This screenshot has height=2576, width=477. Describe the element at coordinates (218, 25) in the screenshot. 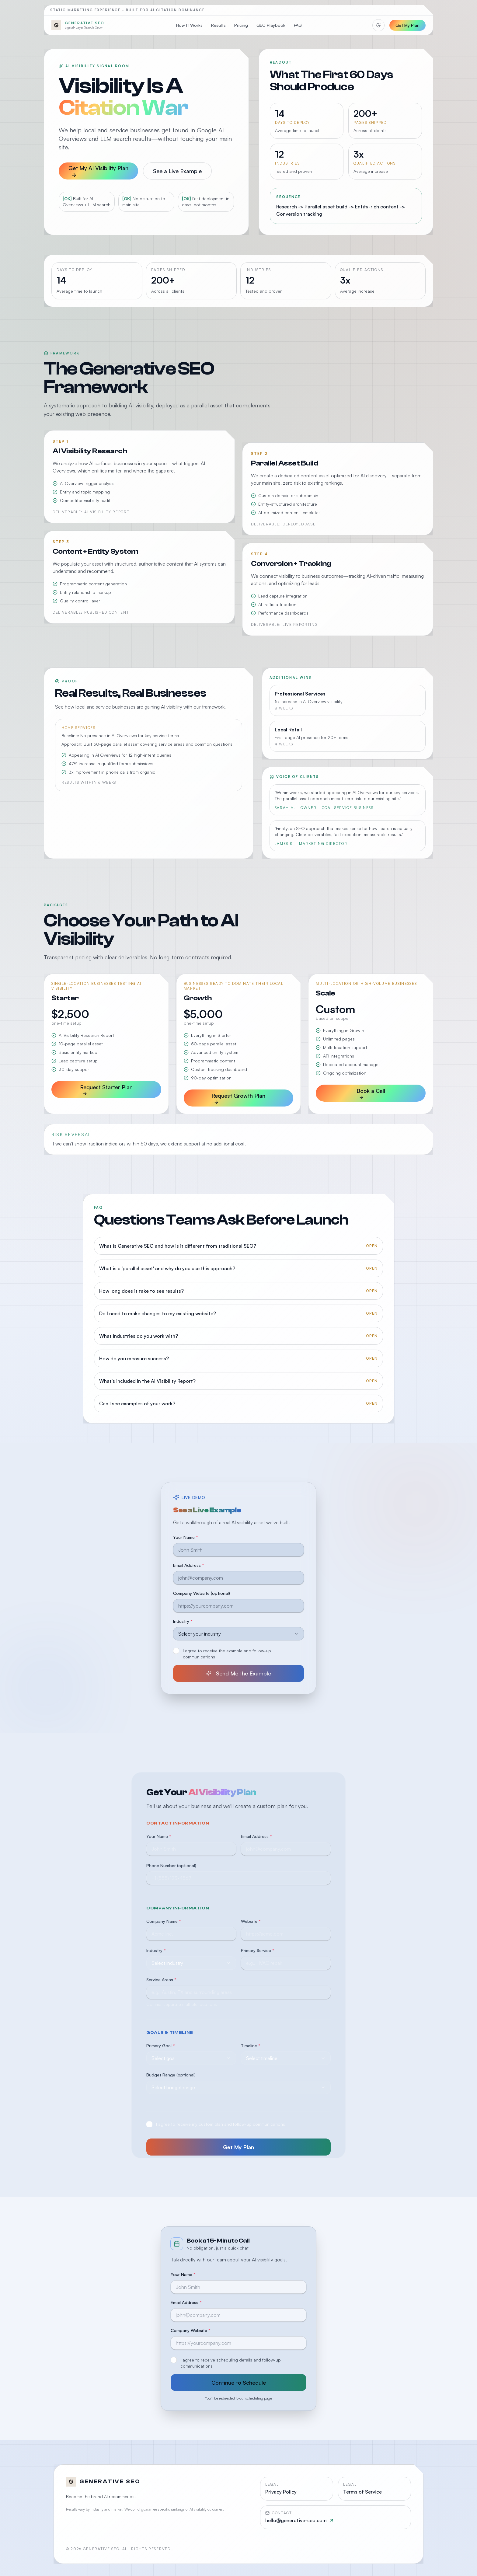

I see `Results` at that location.